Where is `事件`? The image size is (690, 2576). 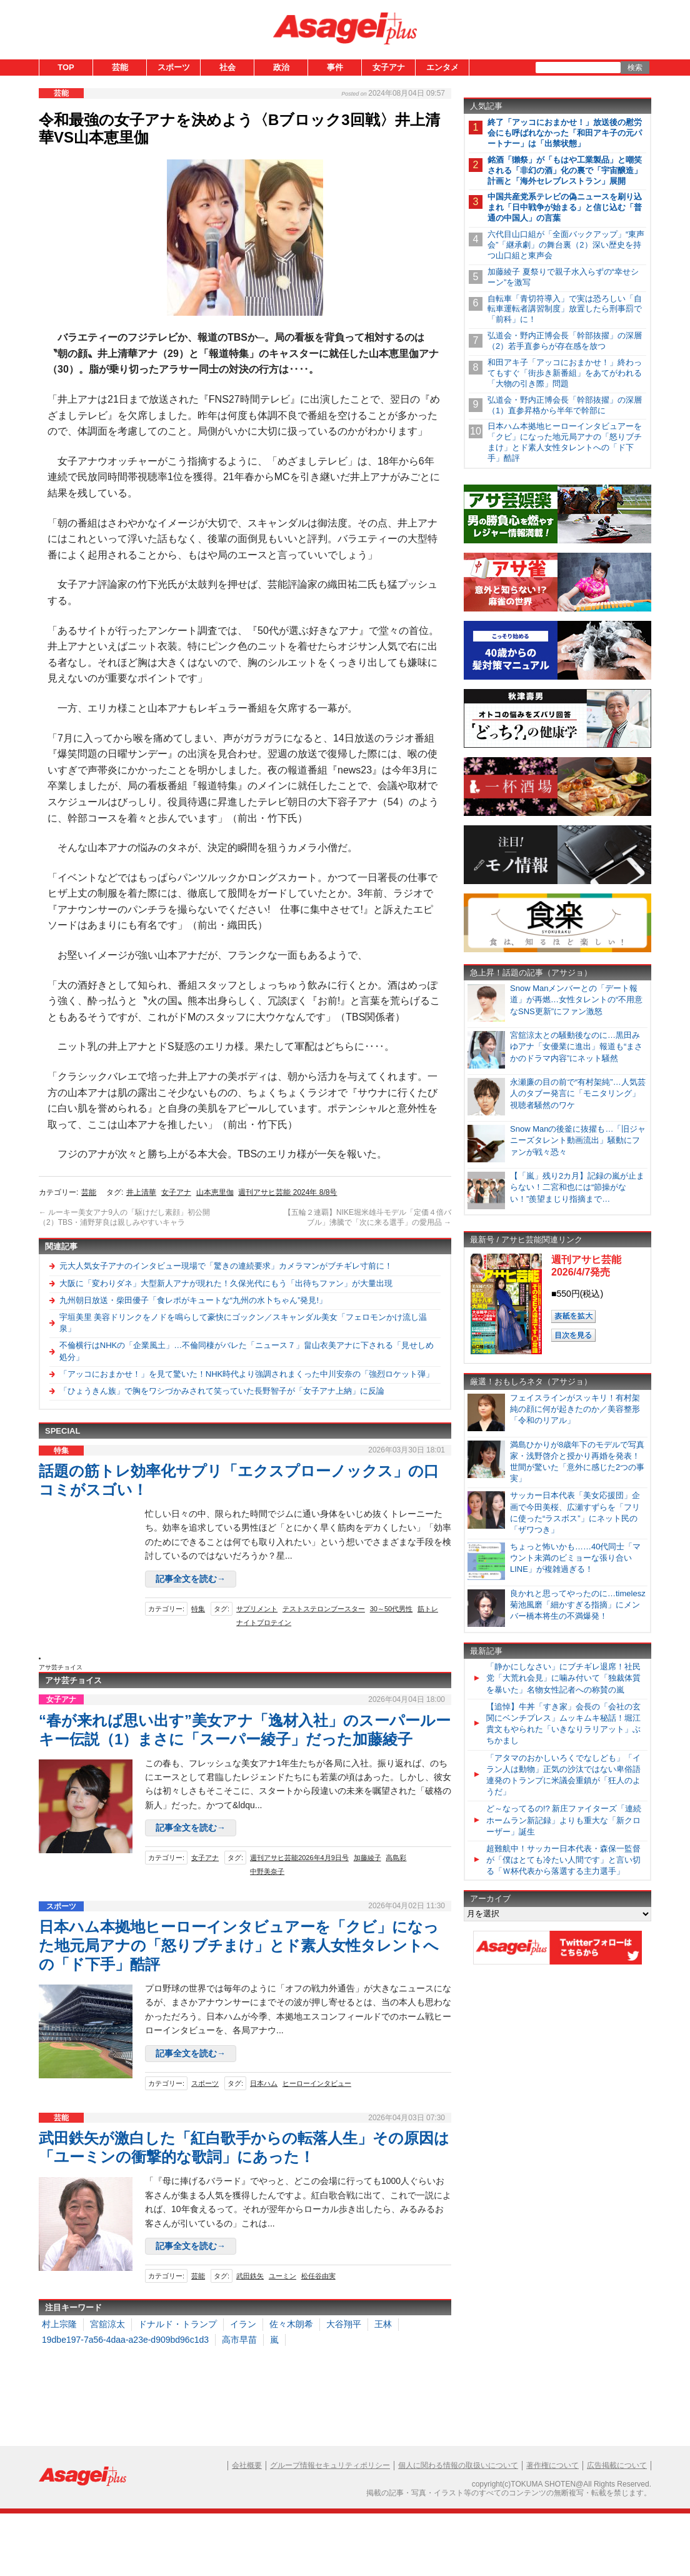 事件 is located at coordinates (335, 67).